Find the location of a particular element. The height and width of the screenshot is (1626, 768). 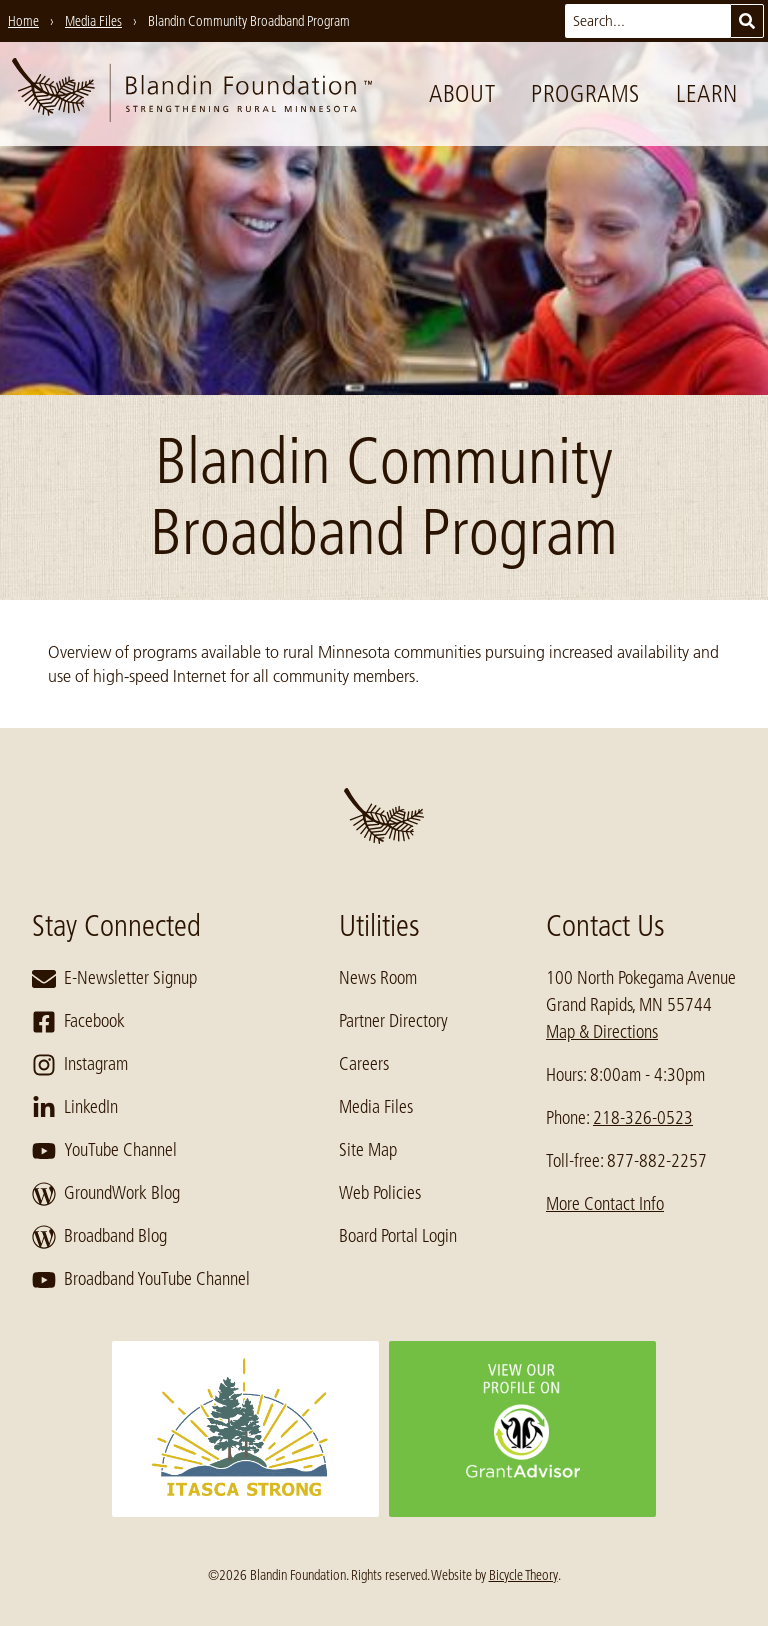

[go to home page] is located at coordinates (192, 94).